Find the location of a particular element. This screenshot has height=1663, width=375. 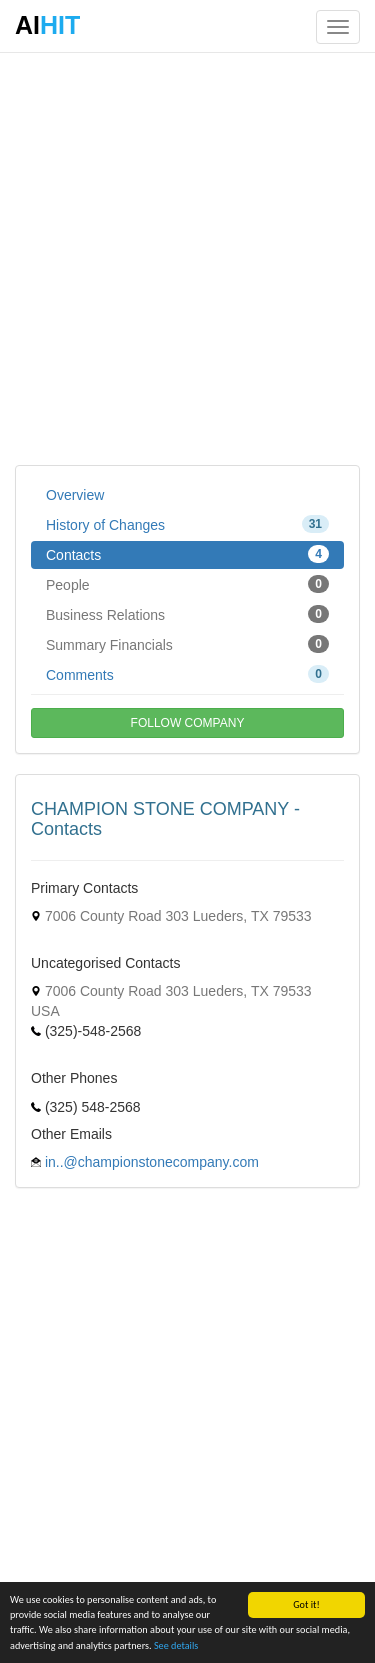

Business Relations is located at coordinates (187, 614).